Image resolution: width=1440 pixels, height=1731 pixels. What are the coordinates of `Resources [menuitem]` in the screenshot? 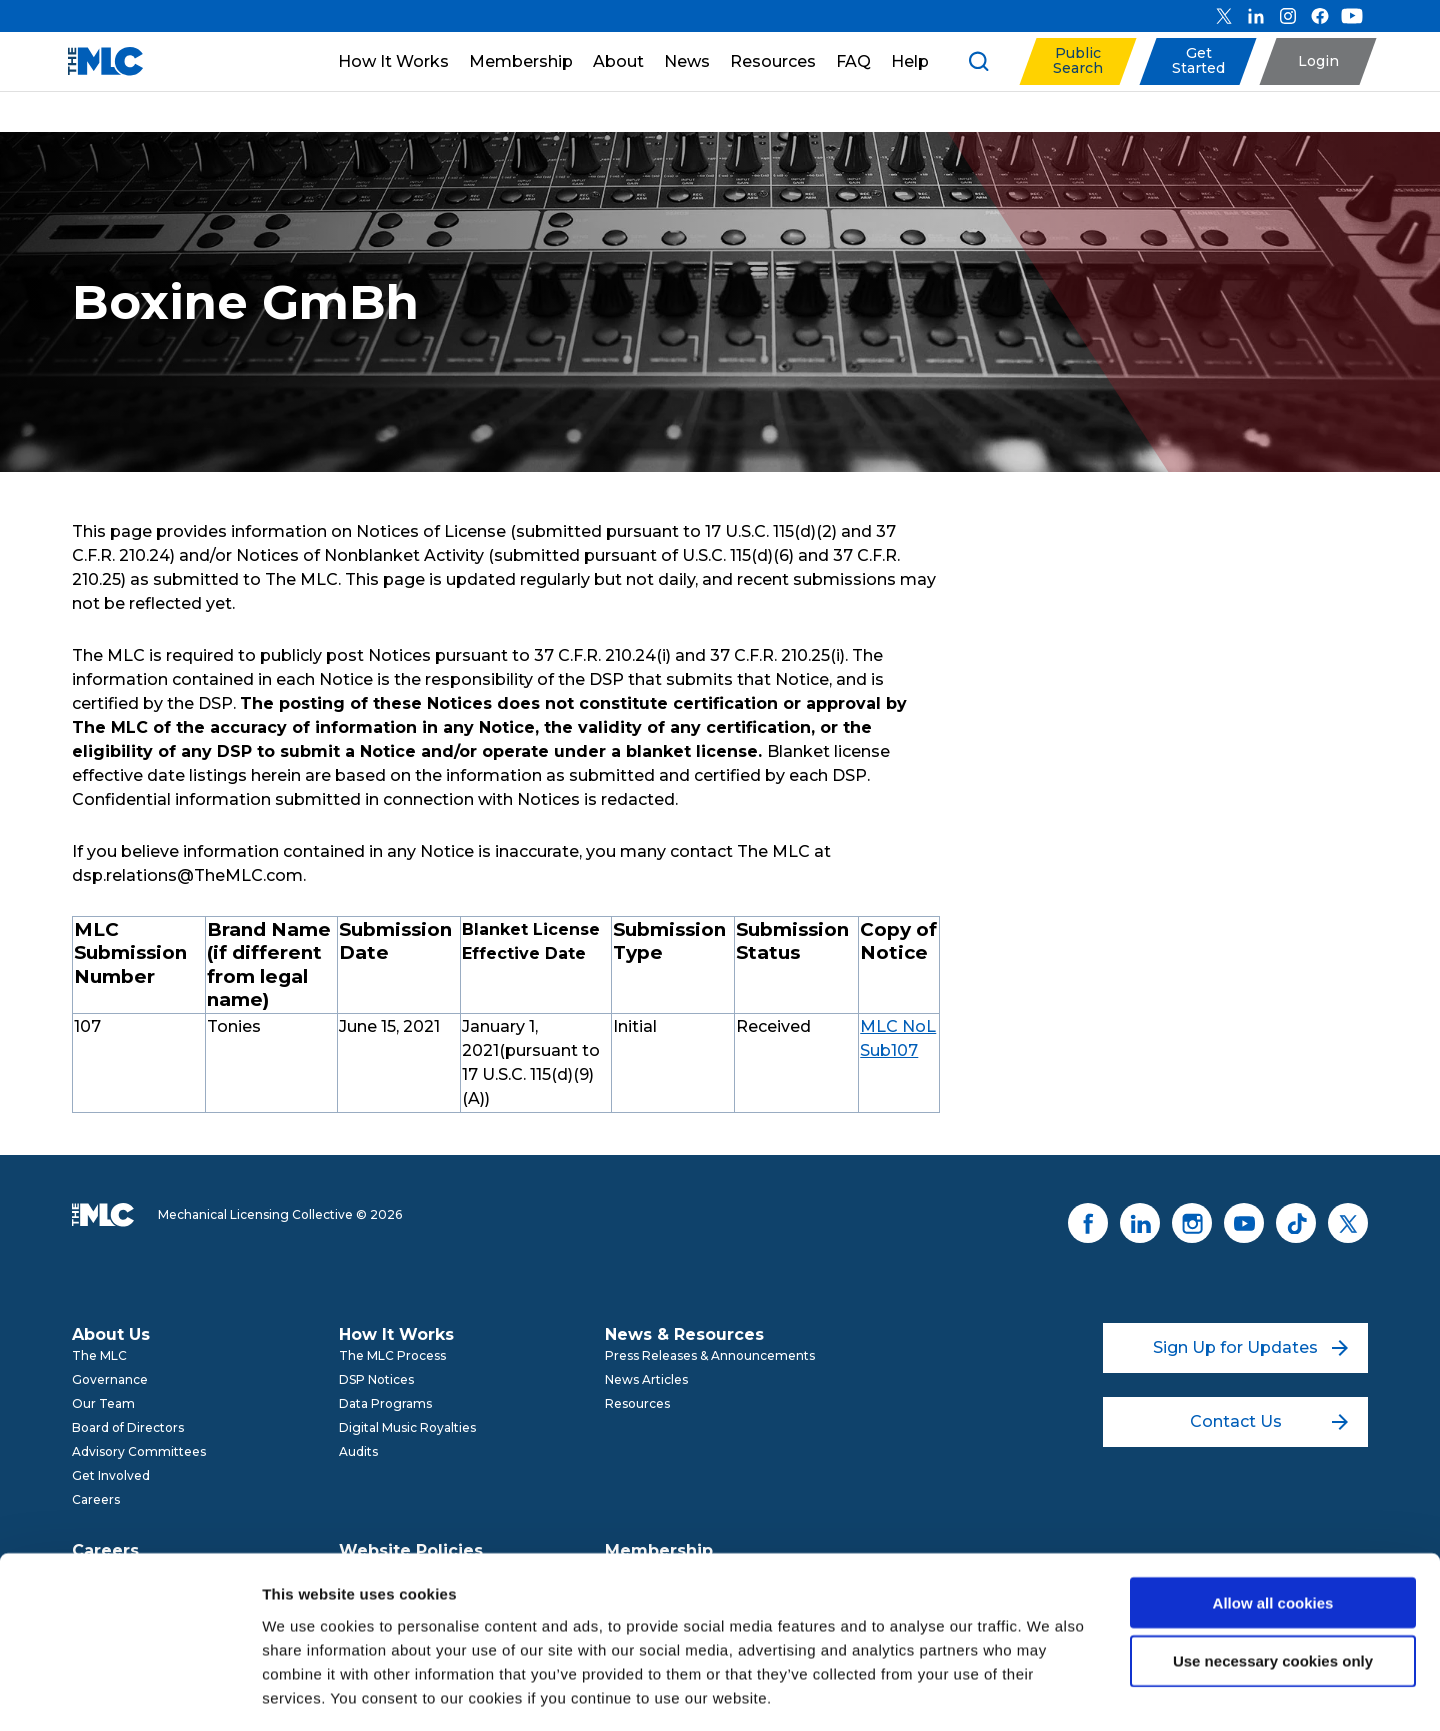 It's located at (637, 1403).